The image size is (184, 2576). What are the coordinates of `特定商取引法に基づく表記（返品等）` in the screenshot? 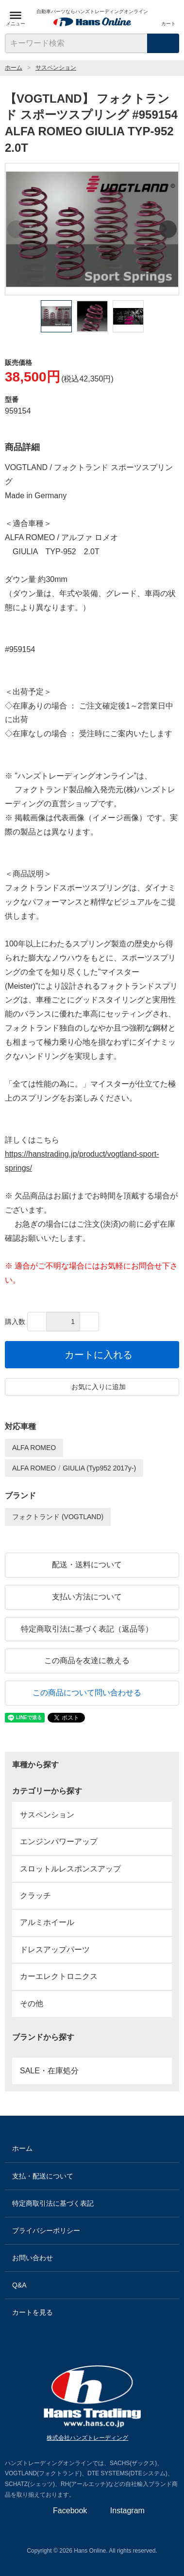 It's located at (92, 1629).